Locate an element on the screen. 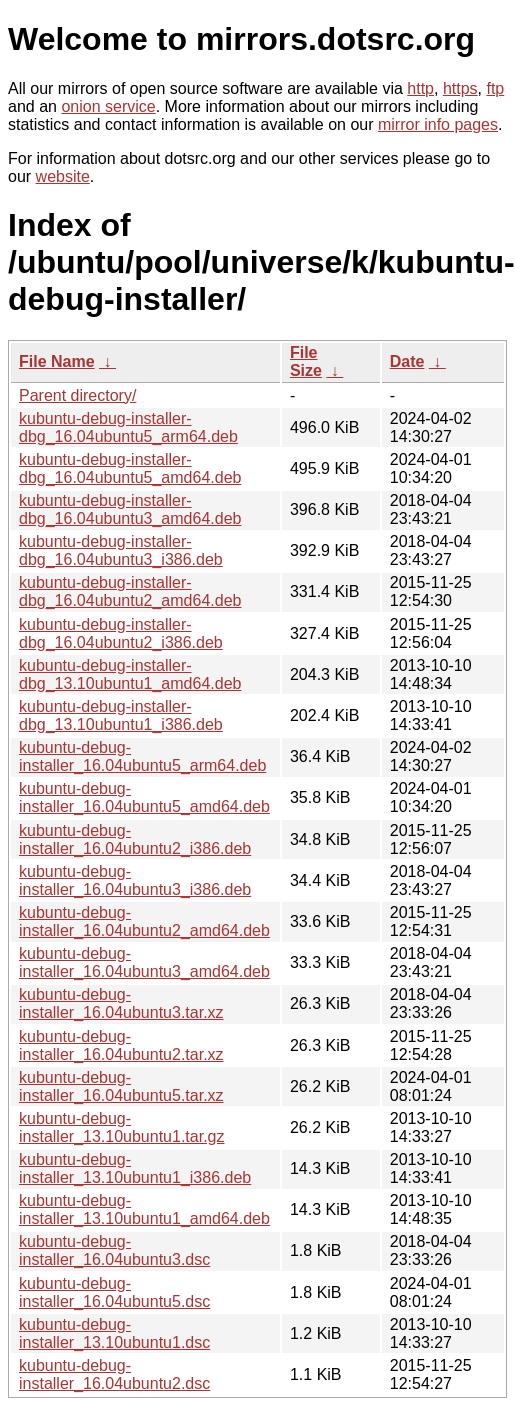 The height and width of the screenshot is (1424, 515). kubuntu-debug-installer-dbg_13.10ubuntu1_amd64.deb is located at coordinates (130, 674).